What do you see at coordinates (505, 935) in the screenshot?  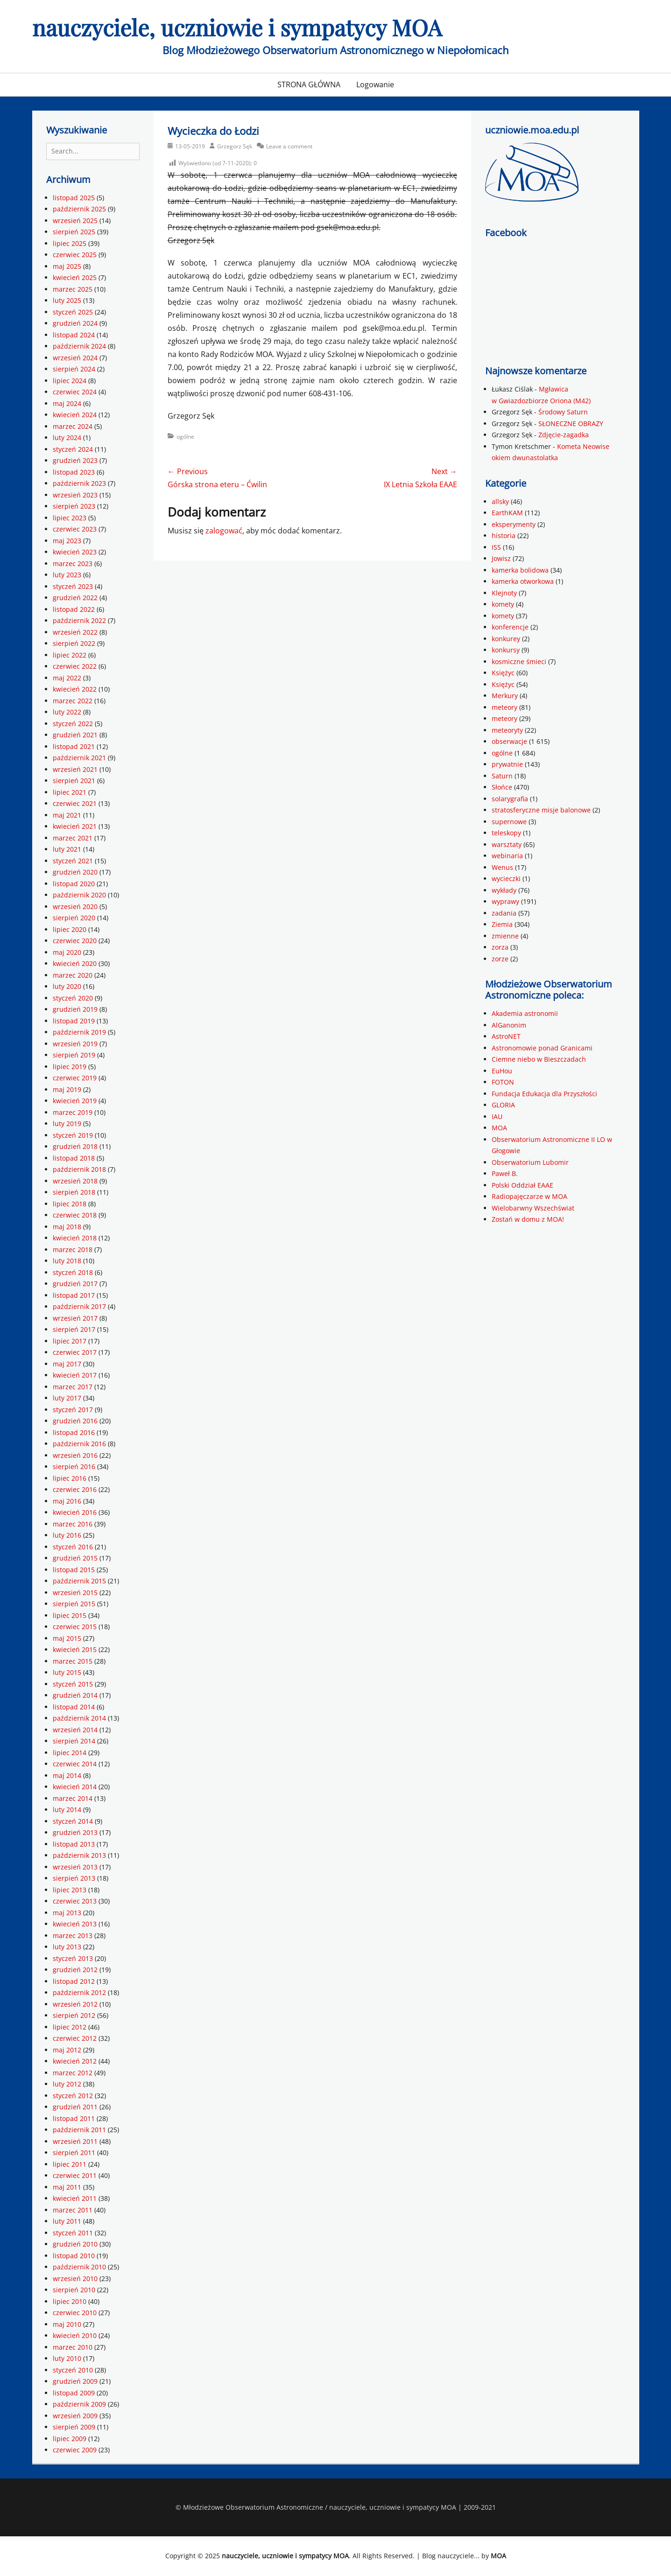 I see `zmienne` at bounding box center [505, 935].